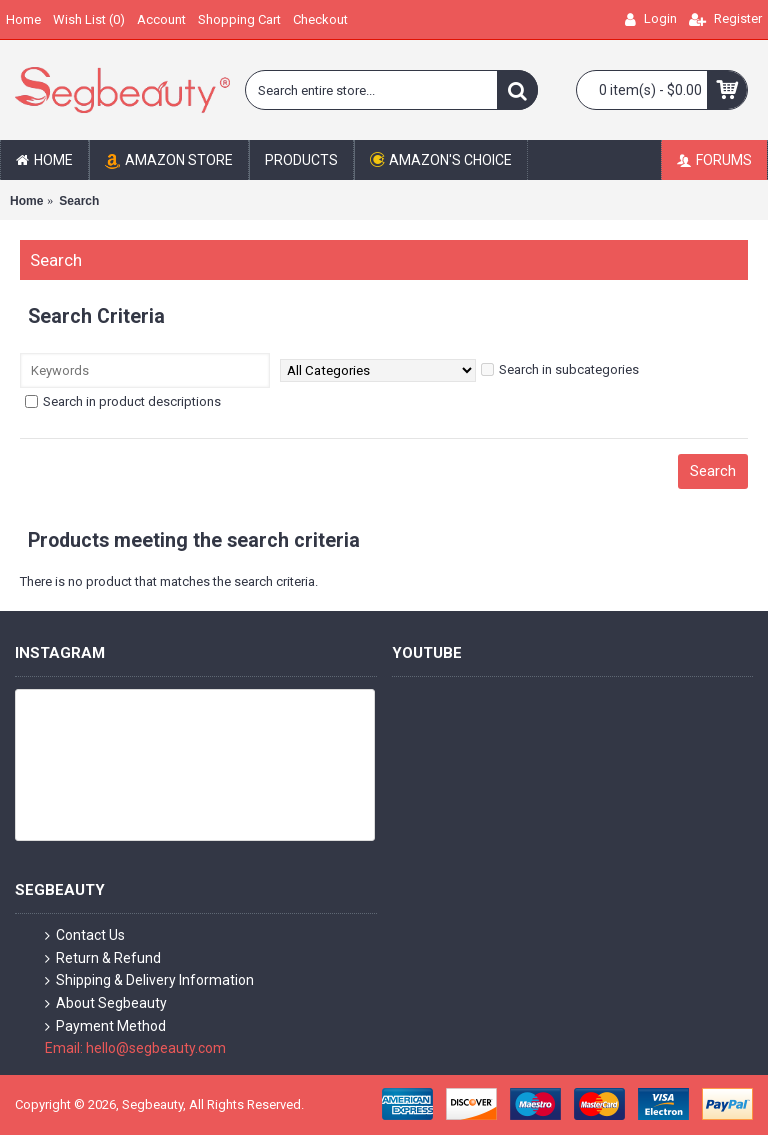 The width and height of the screenshot is (768, 1135). What do you see at coordinates (79, 201) in the screenshot?
I see `Search` at bounding box center [79, 201].